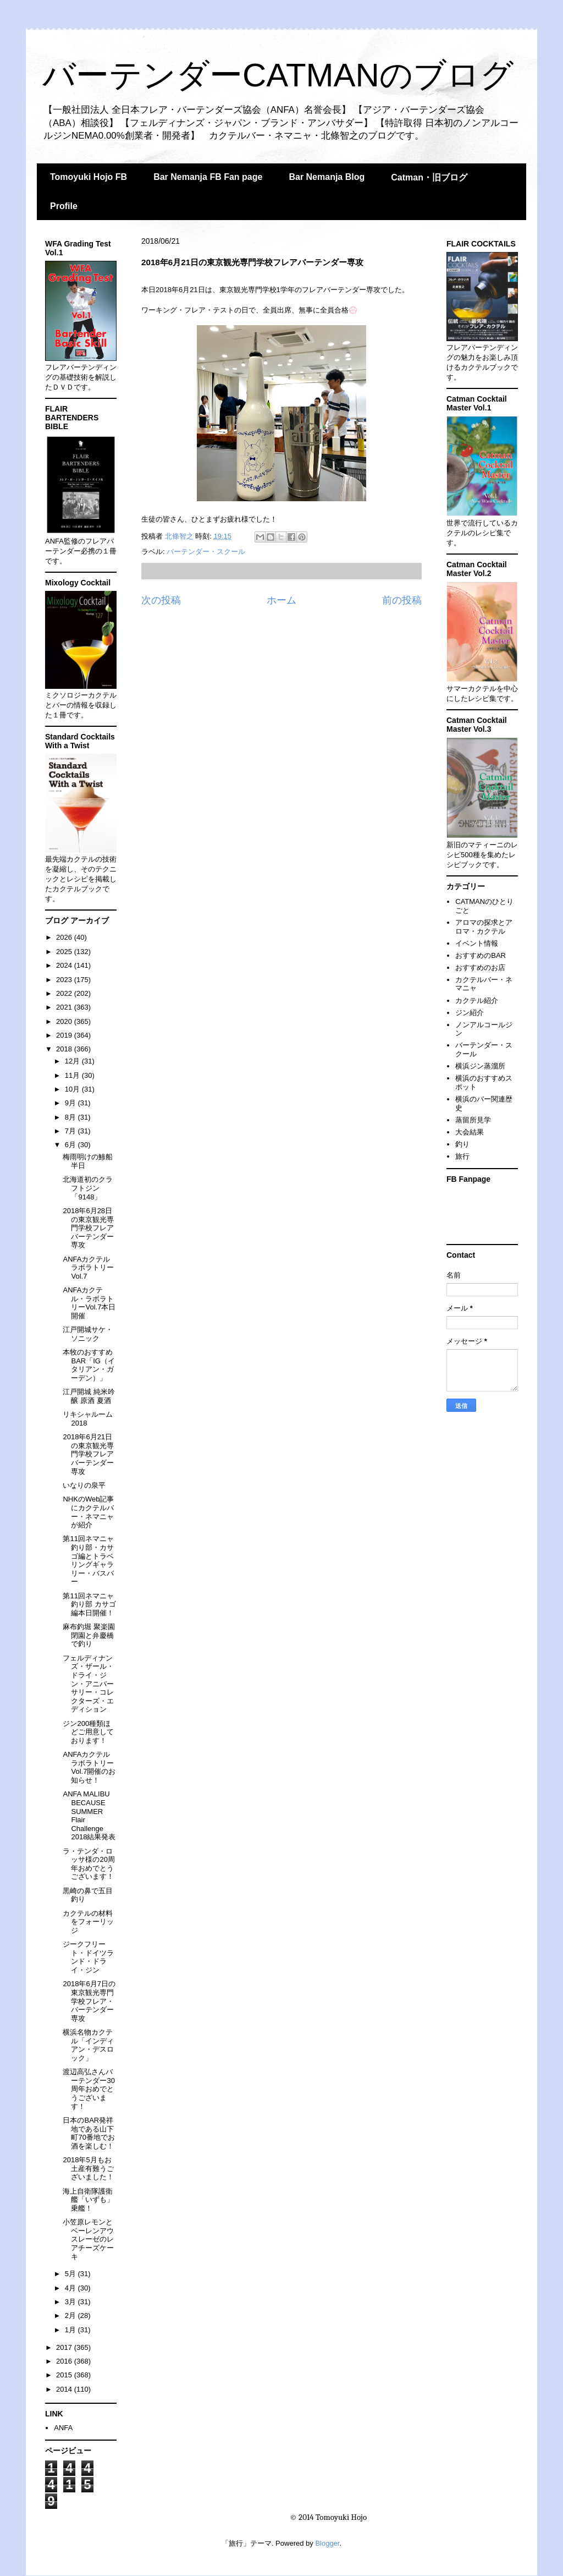 The image size is (563, 2576). I want to click on 2020, so click(65, 1021).